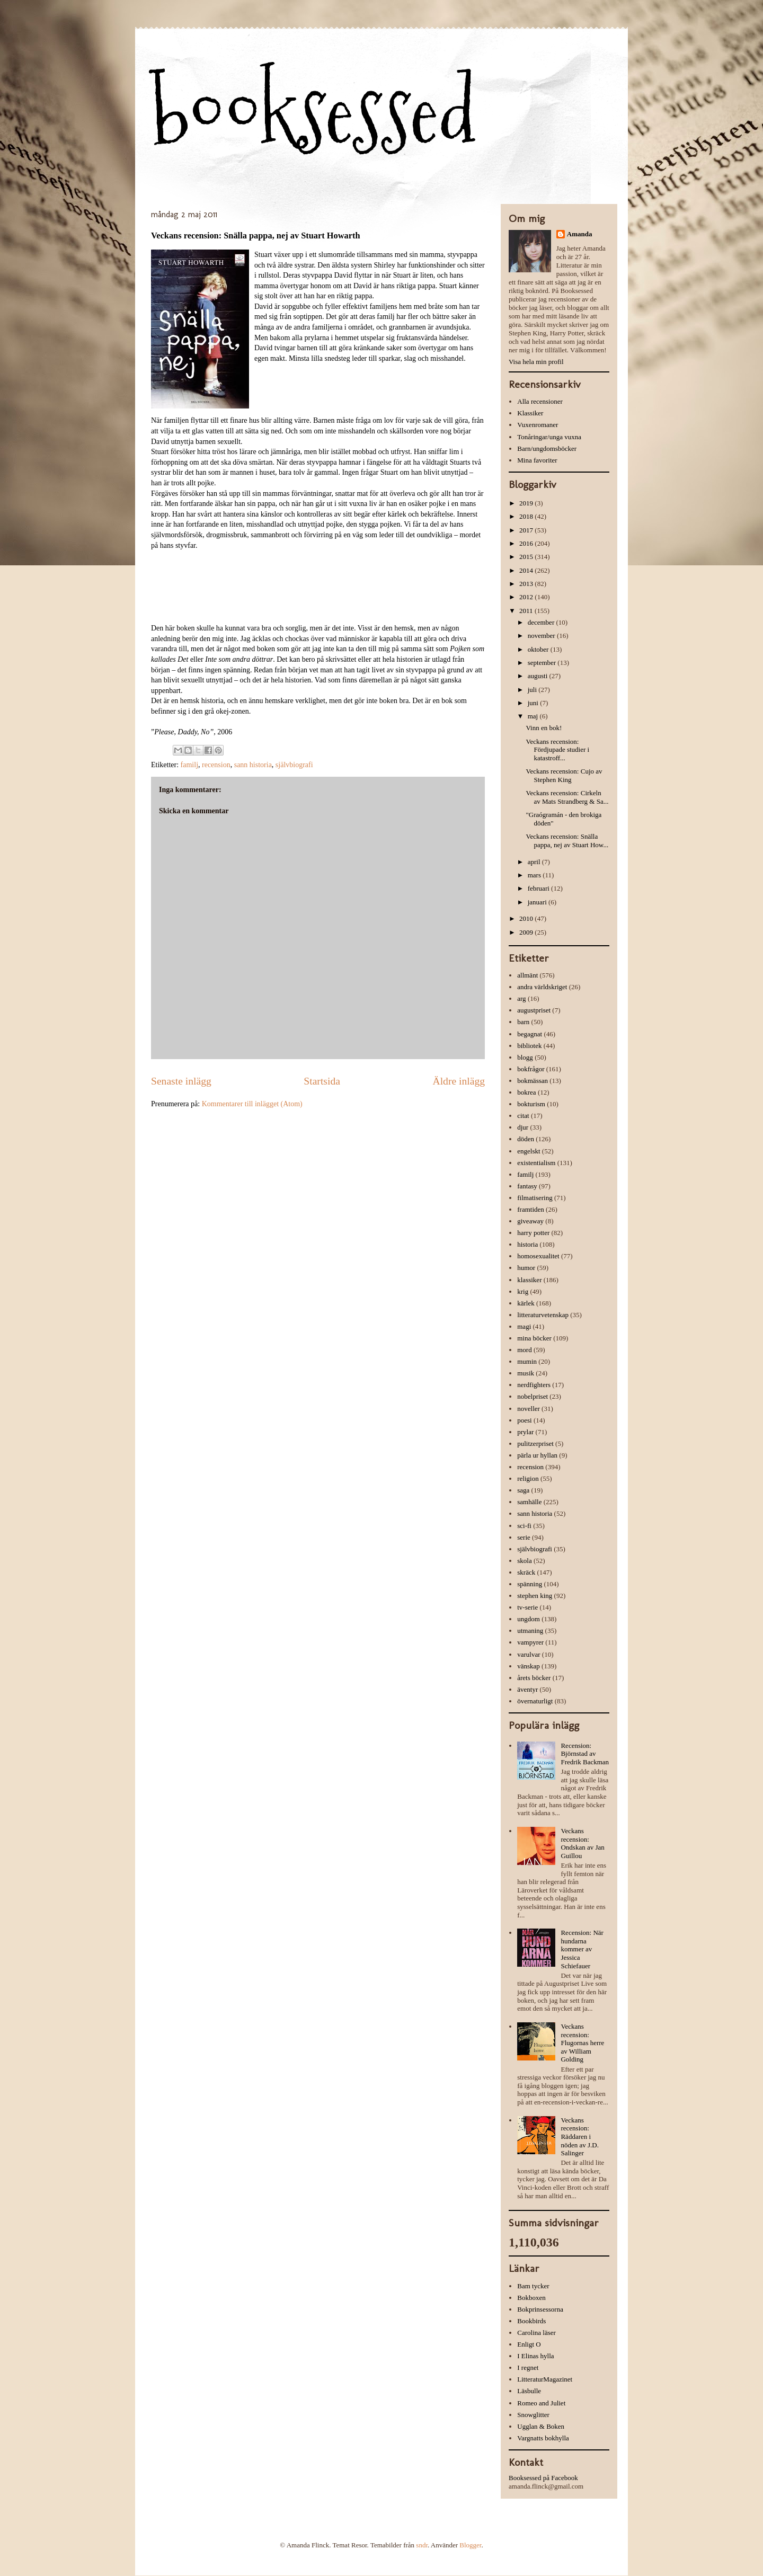 The width and height of the screenshot is (763, 2576). What do you see at coordinates (322, 1081) in the screenshot?
I see `Startsida` at bounding box center [322, 1081].